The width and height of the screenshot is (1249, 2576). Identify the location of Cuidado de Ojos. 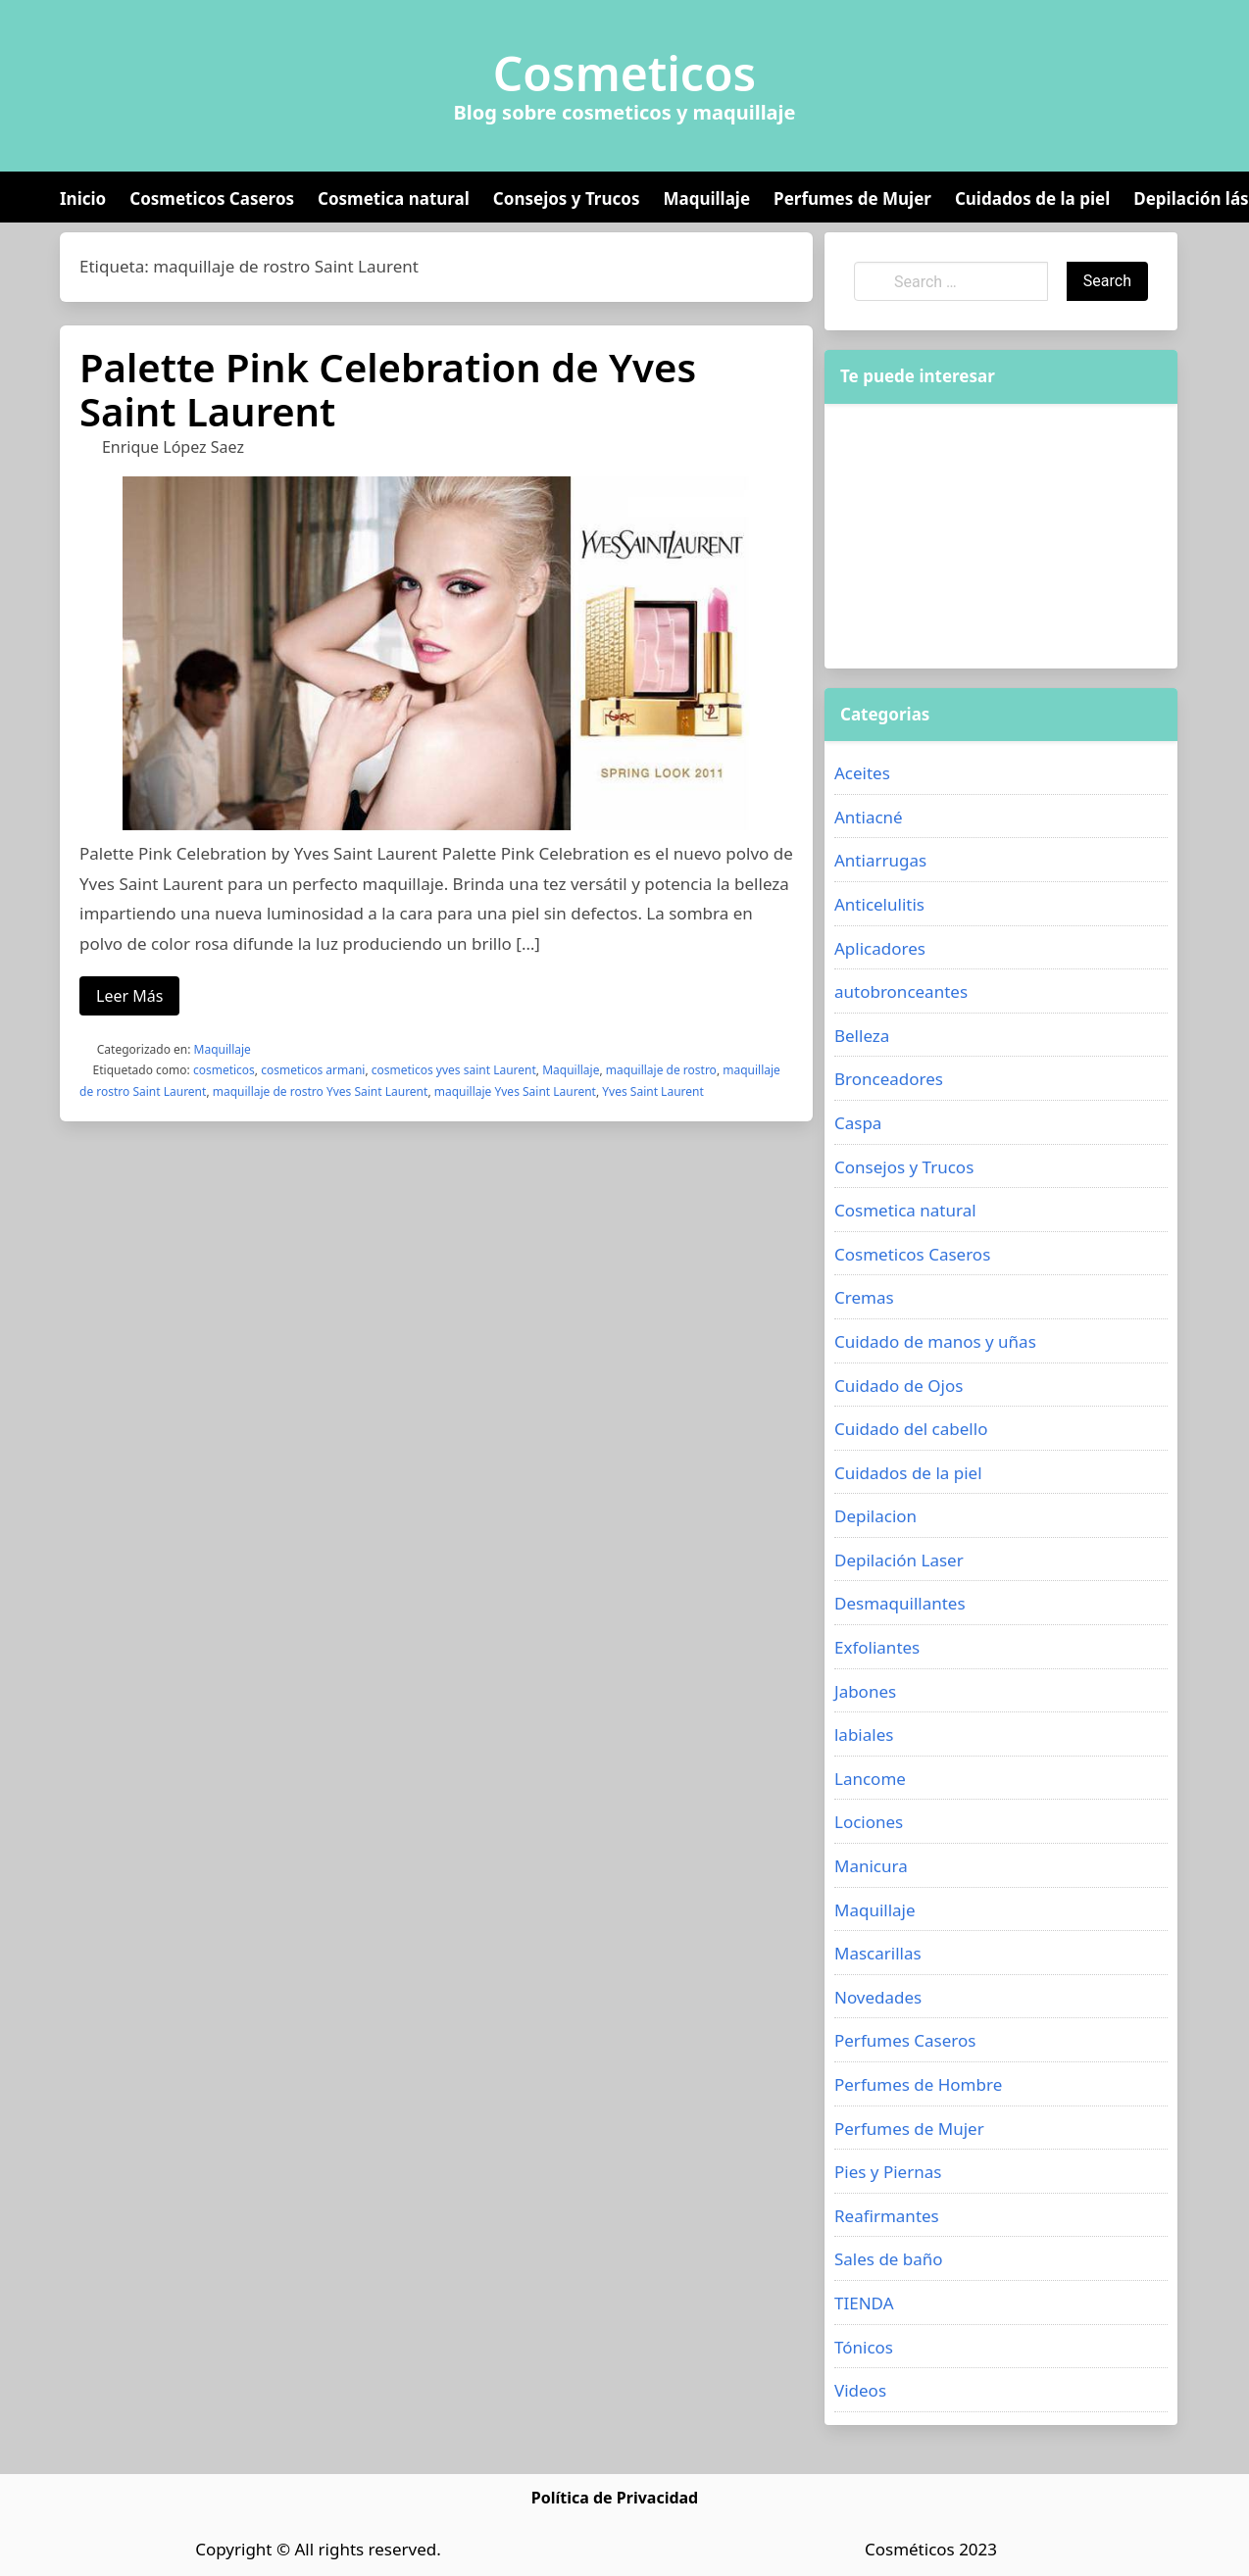
(898, 1385).